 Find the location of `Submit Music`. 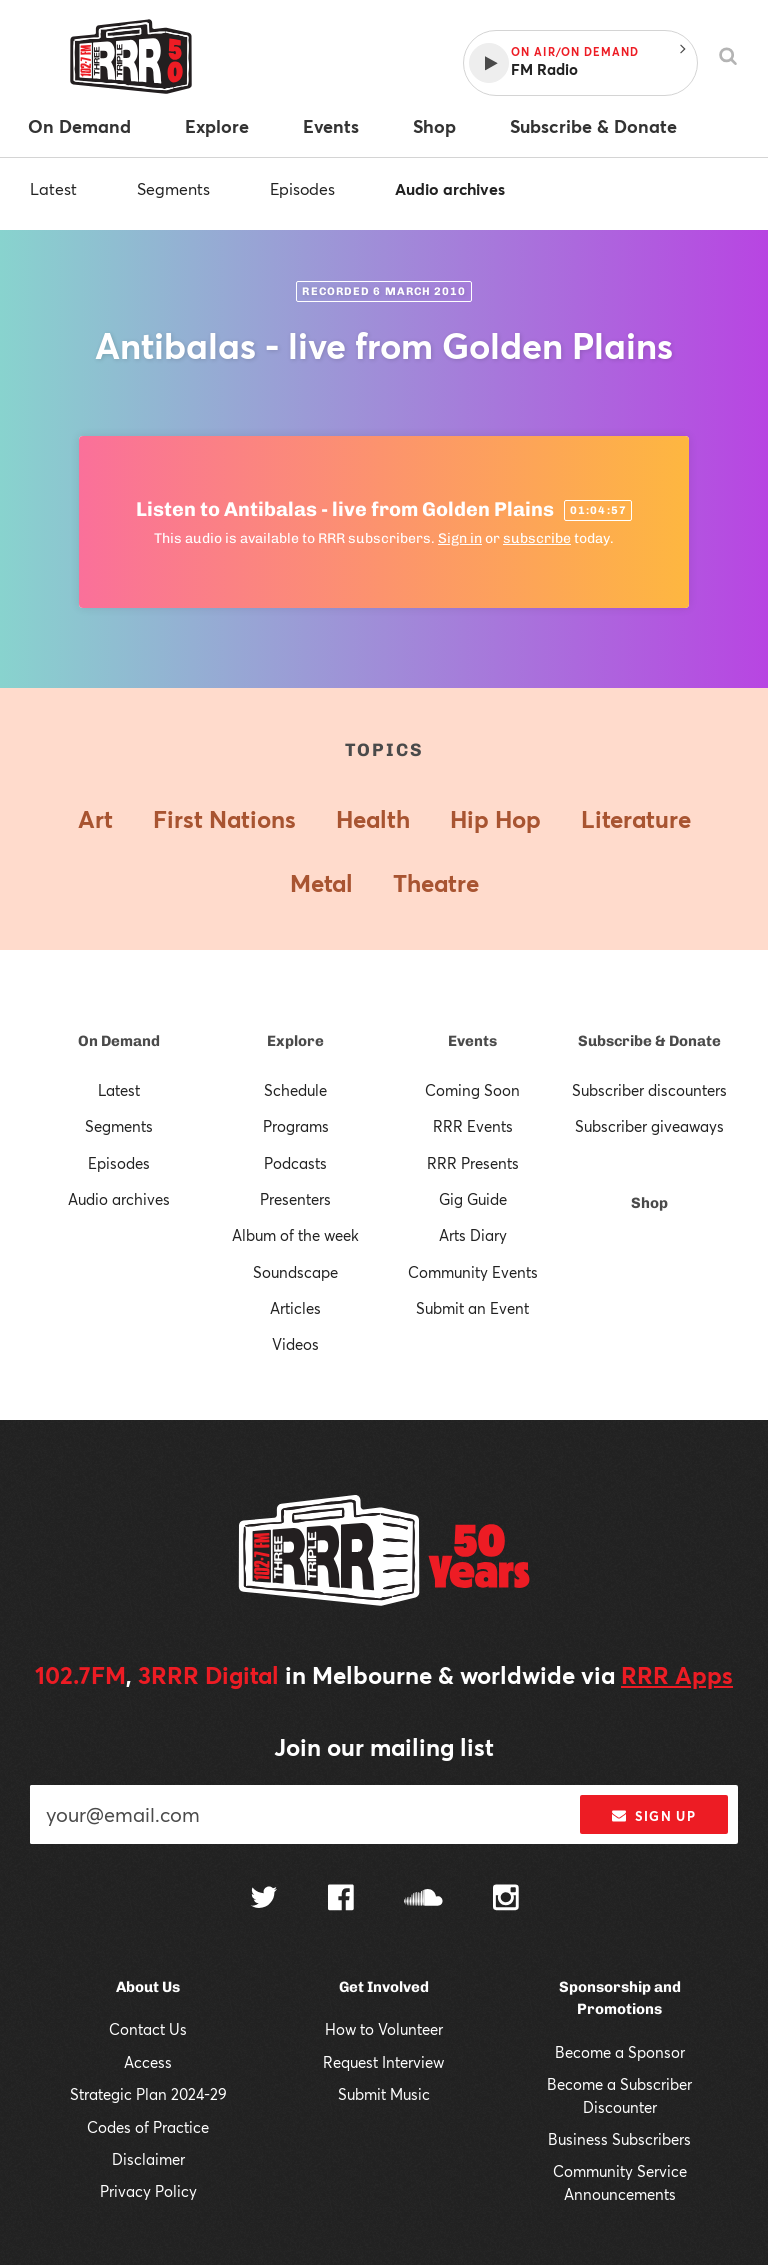

Submit Music is located at coordinates (384, 2094).